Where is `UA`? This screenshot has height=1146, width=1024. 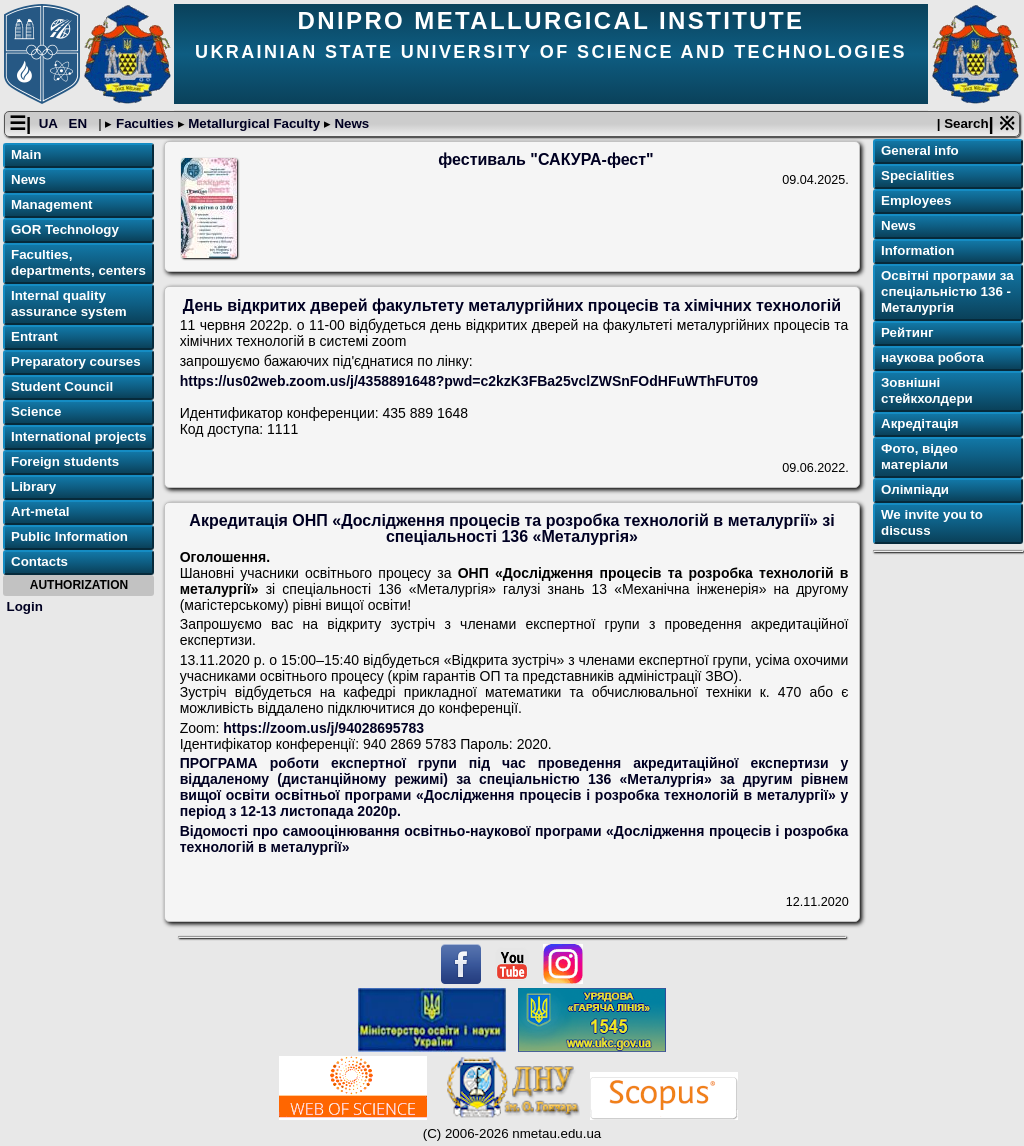 UA is located at coordinates (50, 123).